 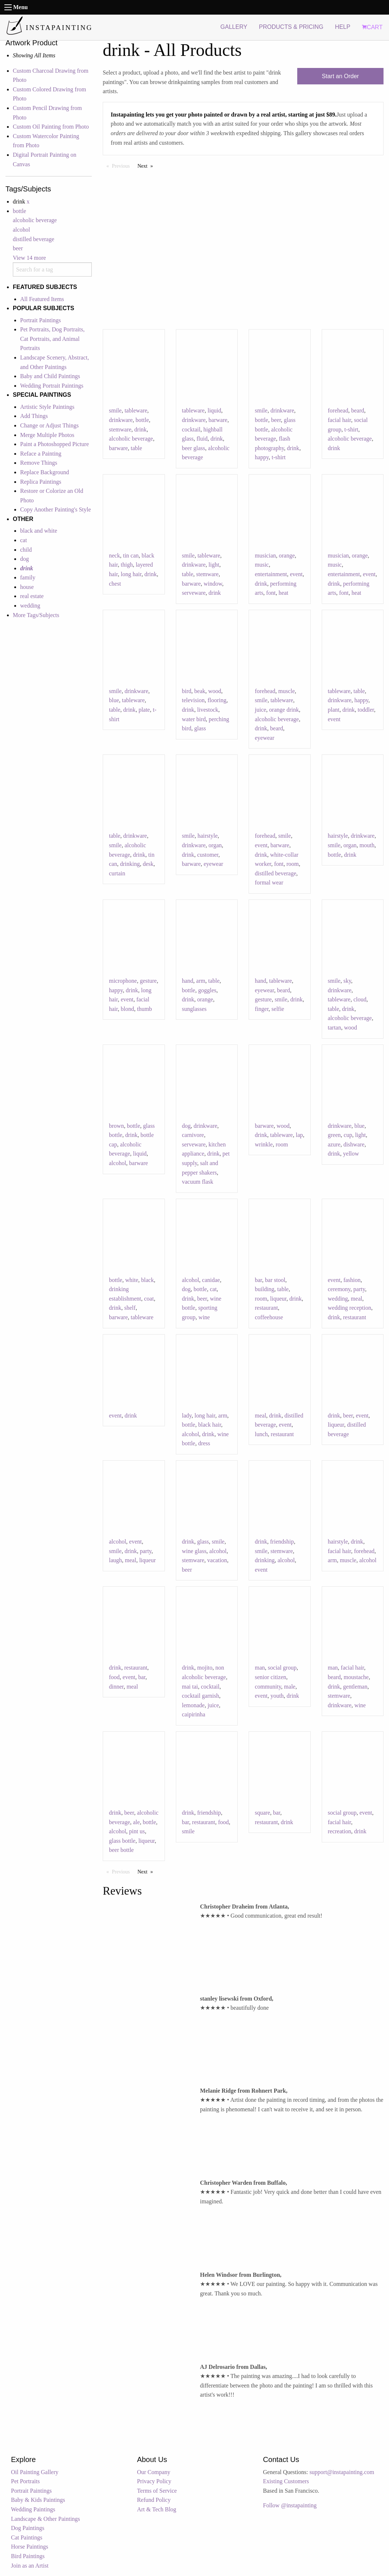 What do you see at coordinates (149, 1298) in the screenshot?
I see `coat` at bounding box center [149, 1298].